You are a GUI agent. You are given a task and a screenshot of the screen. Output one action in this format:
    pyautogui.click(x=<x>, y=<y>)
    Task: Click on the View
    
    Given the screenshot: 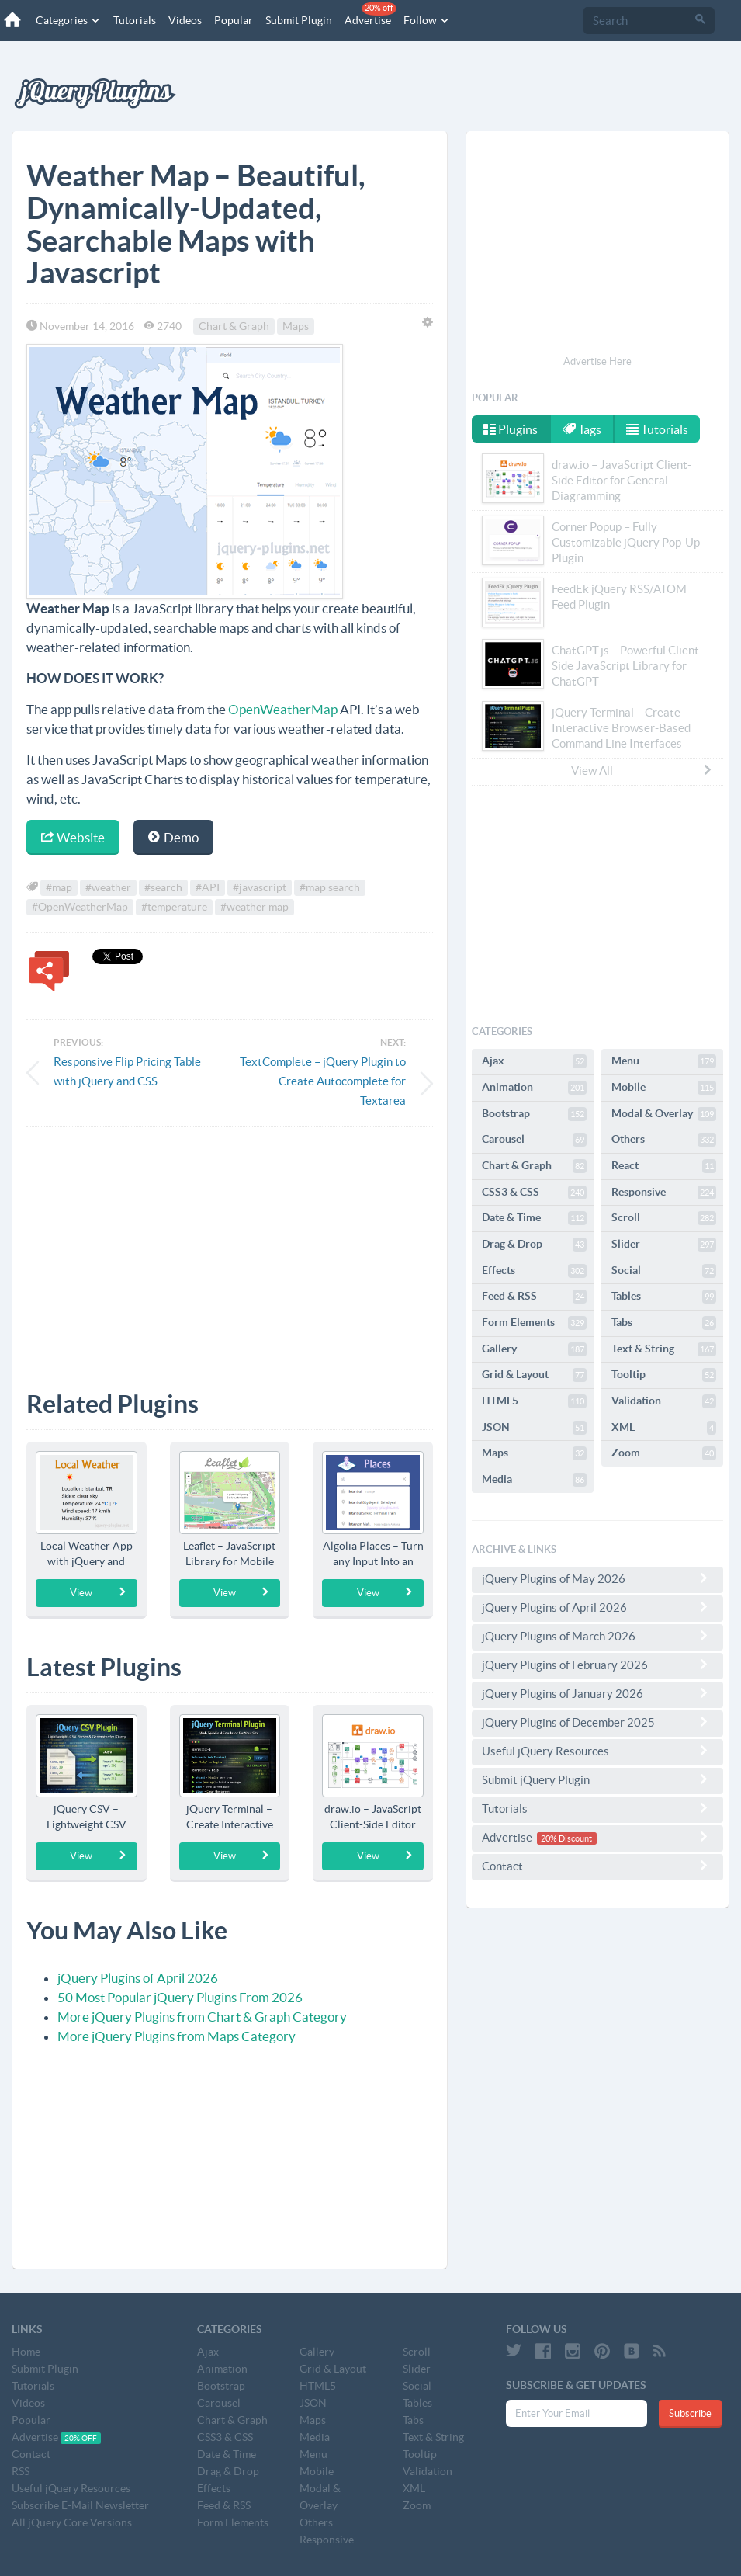 What is the action you would take?
    pyautogui.click(x=98, y=1592)
    